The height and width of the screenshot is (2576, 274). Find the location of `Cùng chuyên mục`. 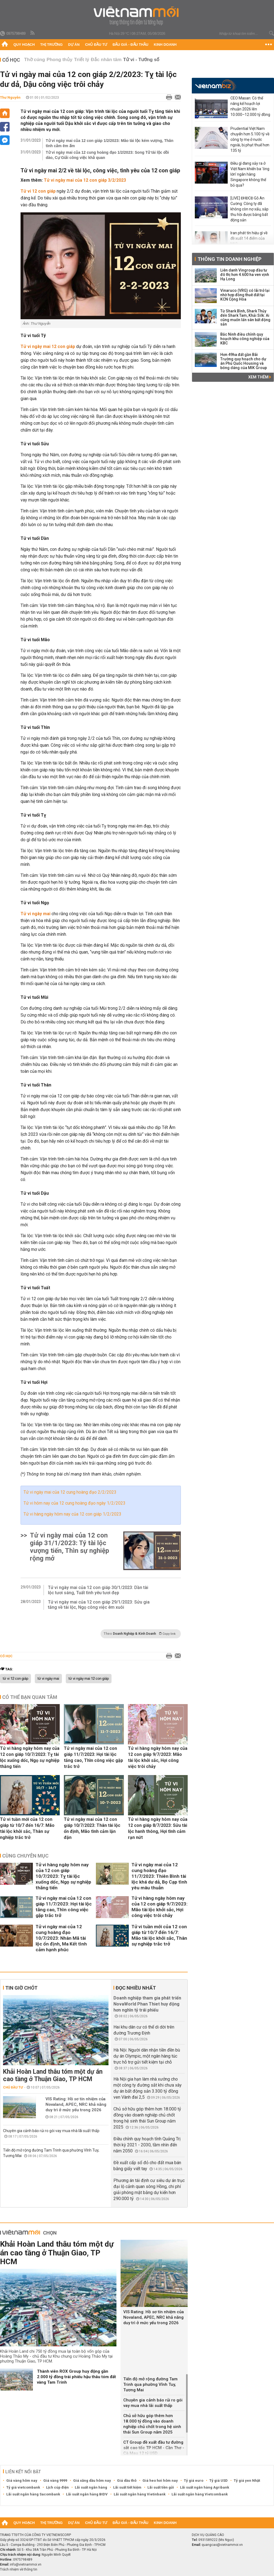

Cùng chuyên mục is located at coordinates (25, 1856).